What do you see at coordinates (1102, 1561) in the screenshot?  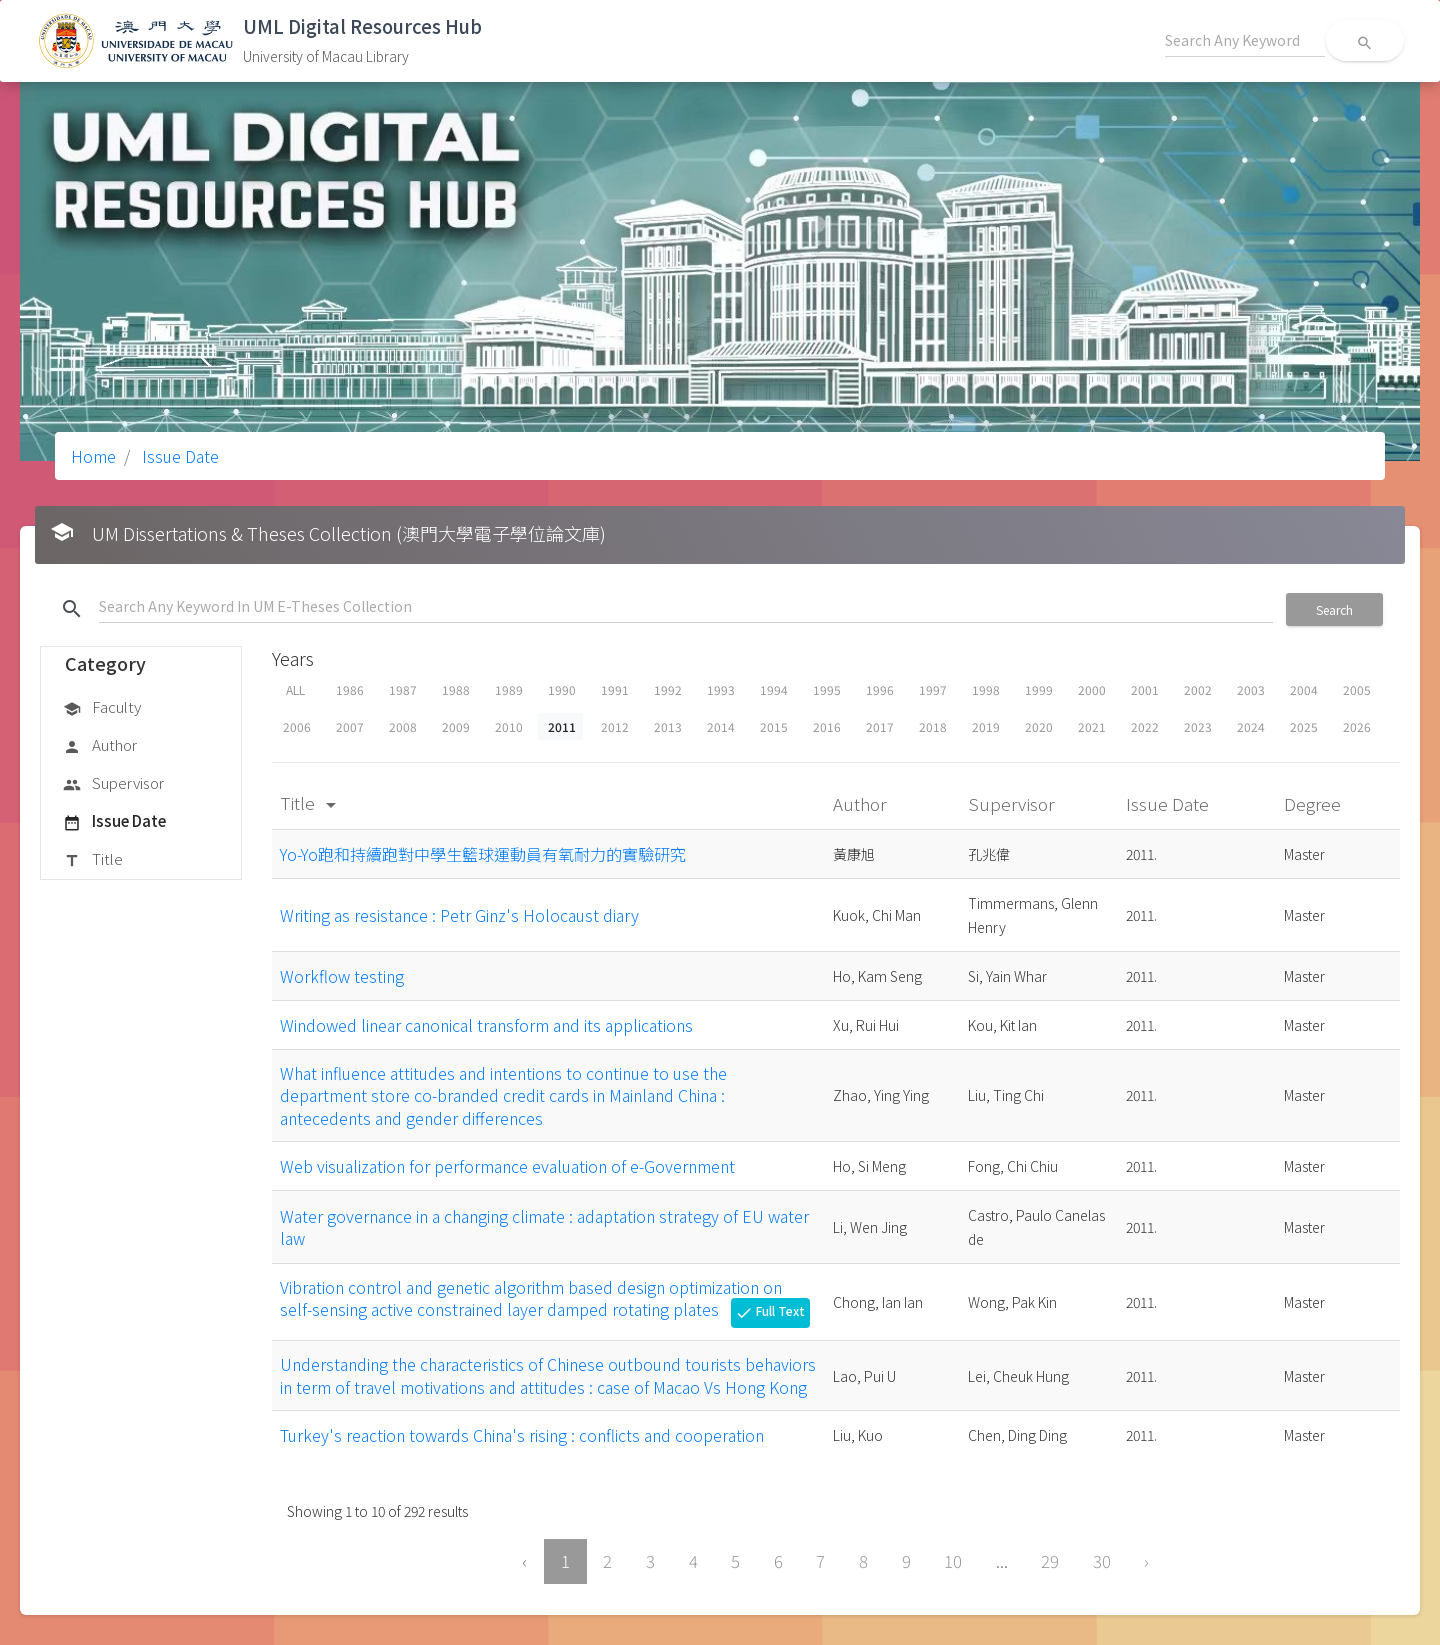 I see `30` at bounding box center [1102, 1561].